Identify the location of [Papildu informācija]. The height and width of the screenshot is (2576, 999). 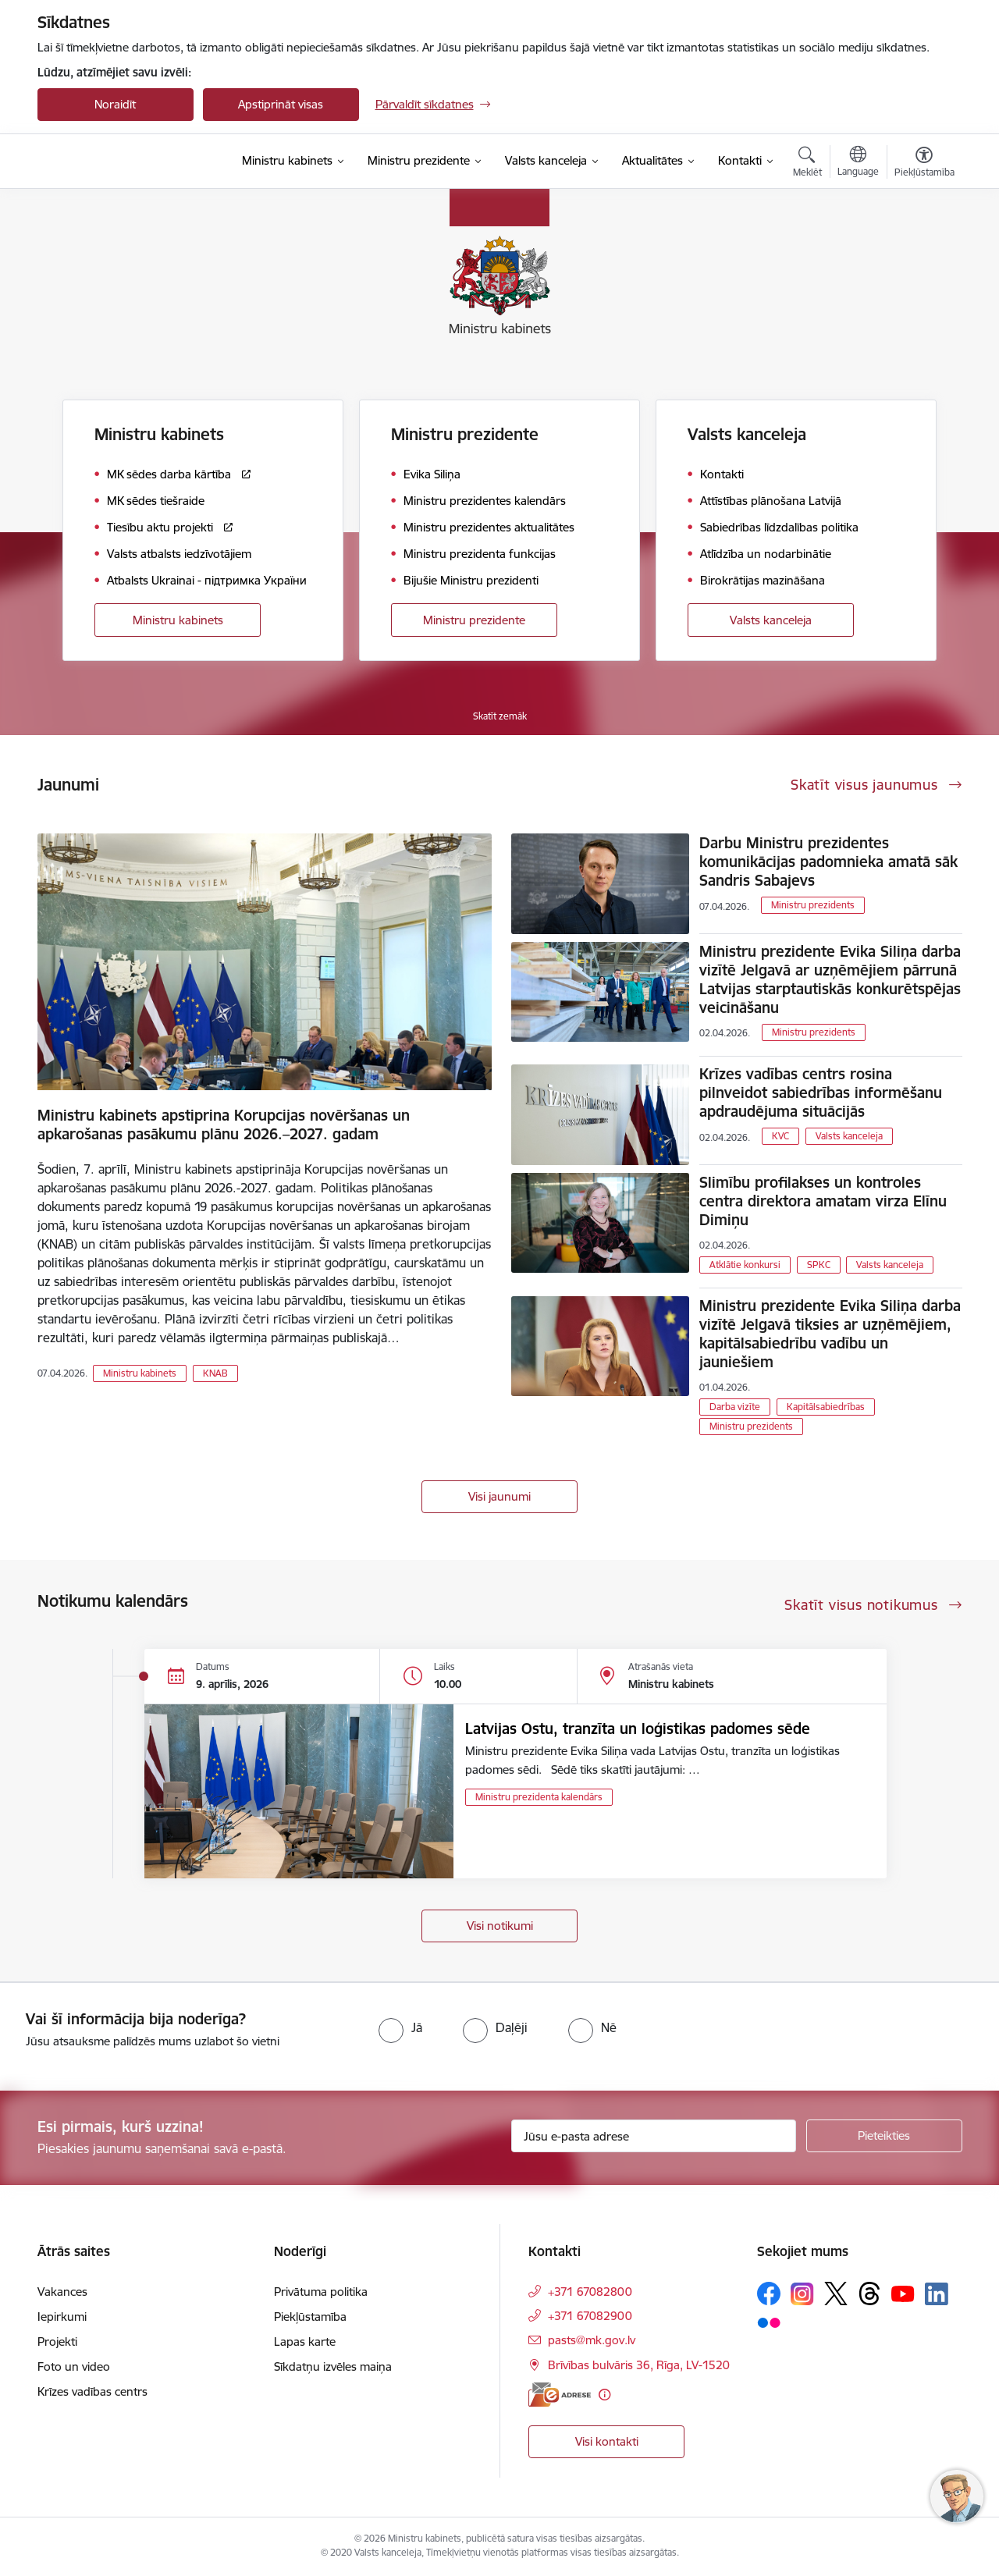
(604, 2394).